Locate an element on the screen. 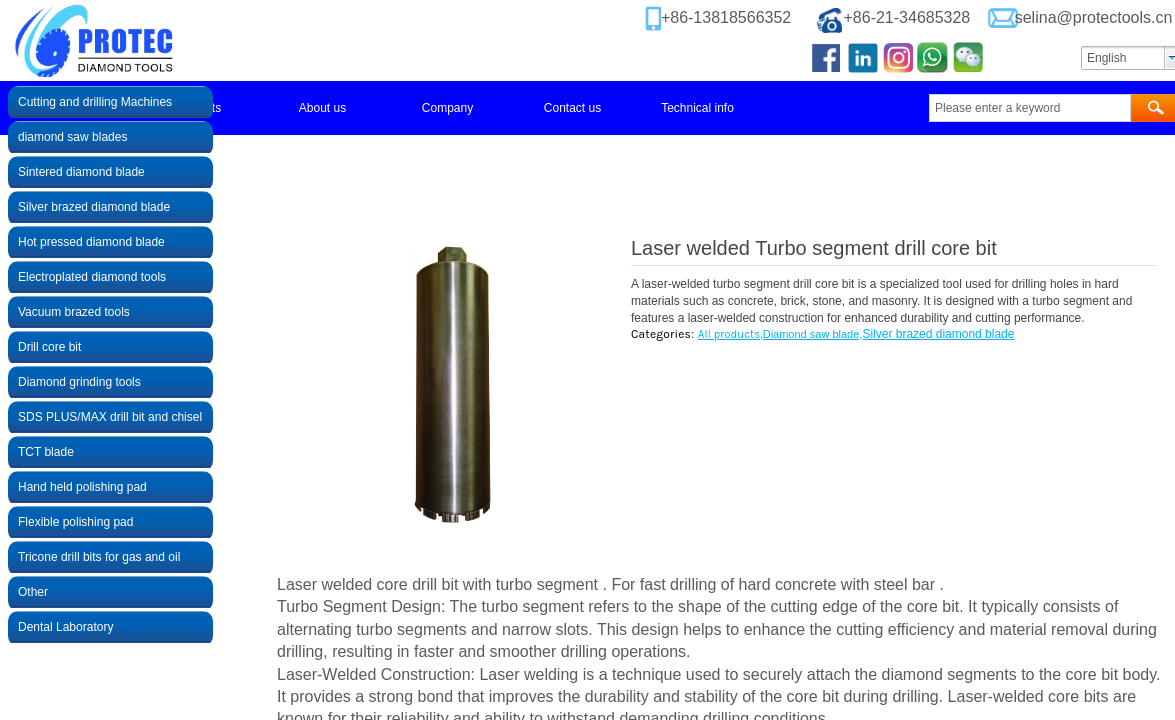 This screenshot has width=1175, height=720. Vacuum brazed tools is located at coordinates (74, 312).